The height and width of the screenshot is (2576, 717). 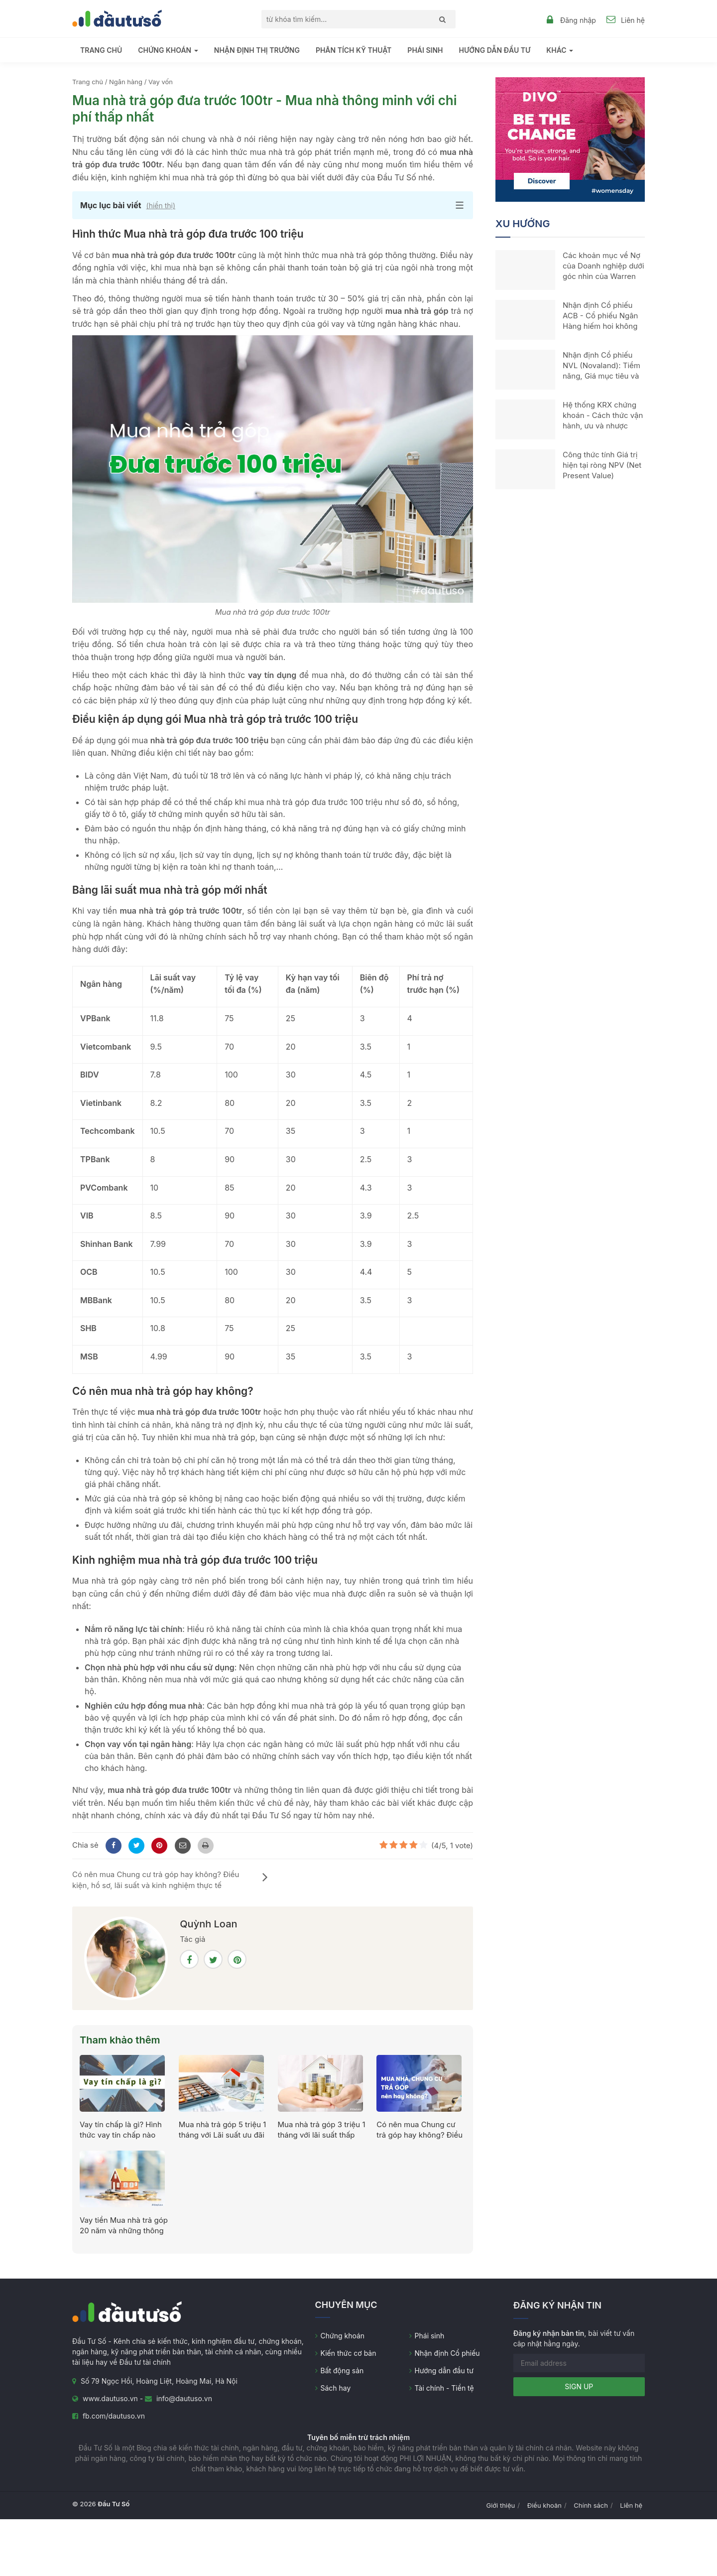 I want to click on Nhận định Cổ phiếu, so click(x=447, y=2353).